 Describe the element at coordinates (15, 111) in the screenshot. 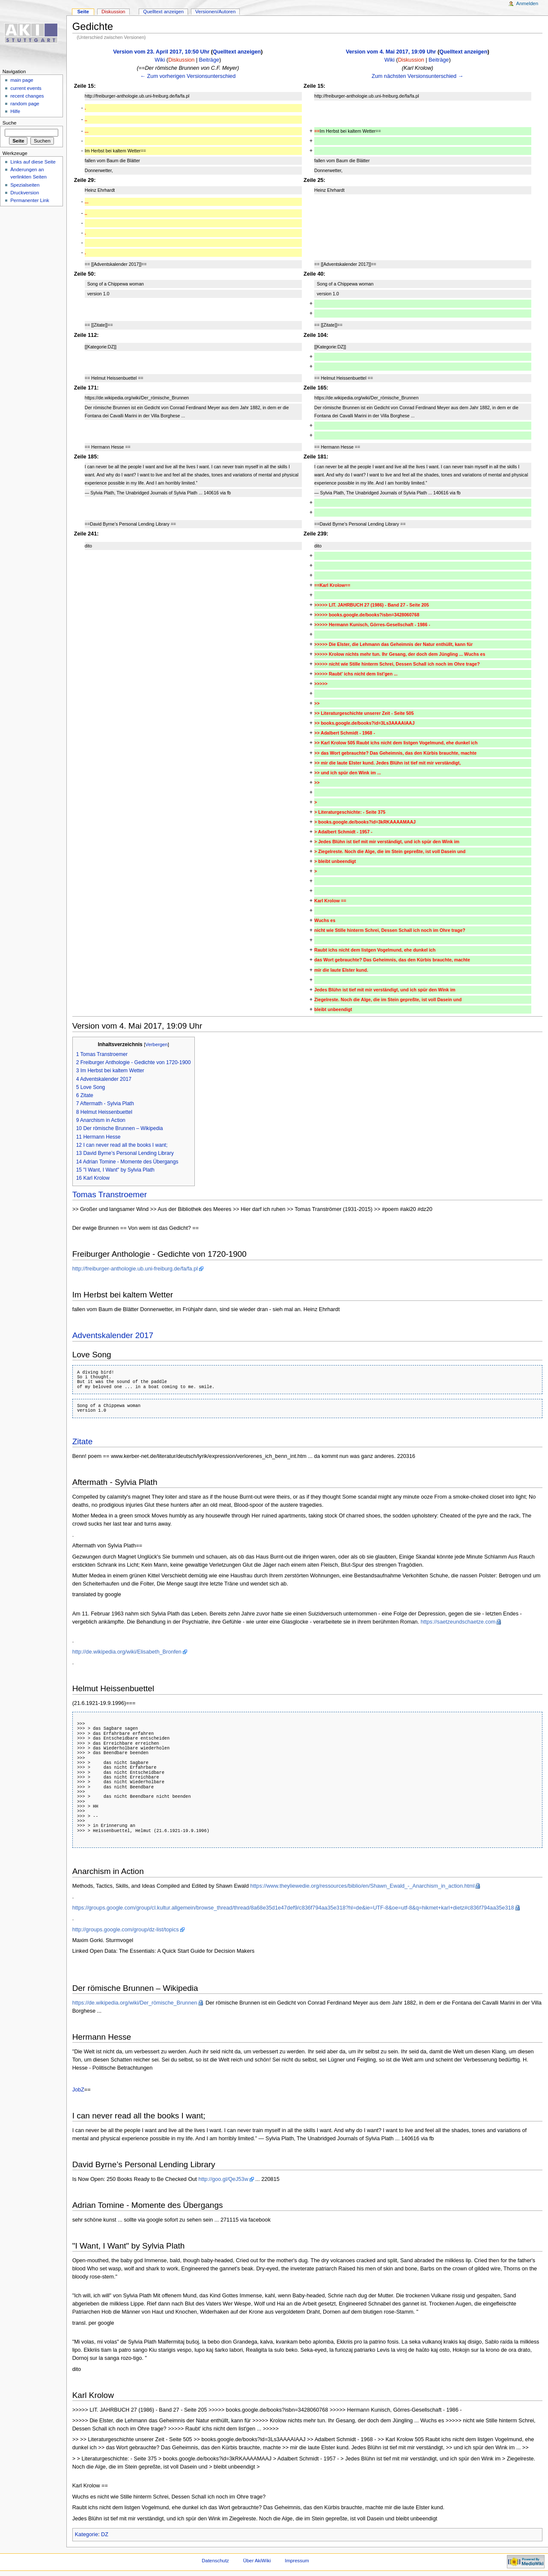

I see `Hilfe` at that location.